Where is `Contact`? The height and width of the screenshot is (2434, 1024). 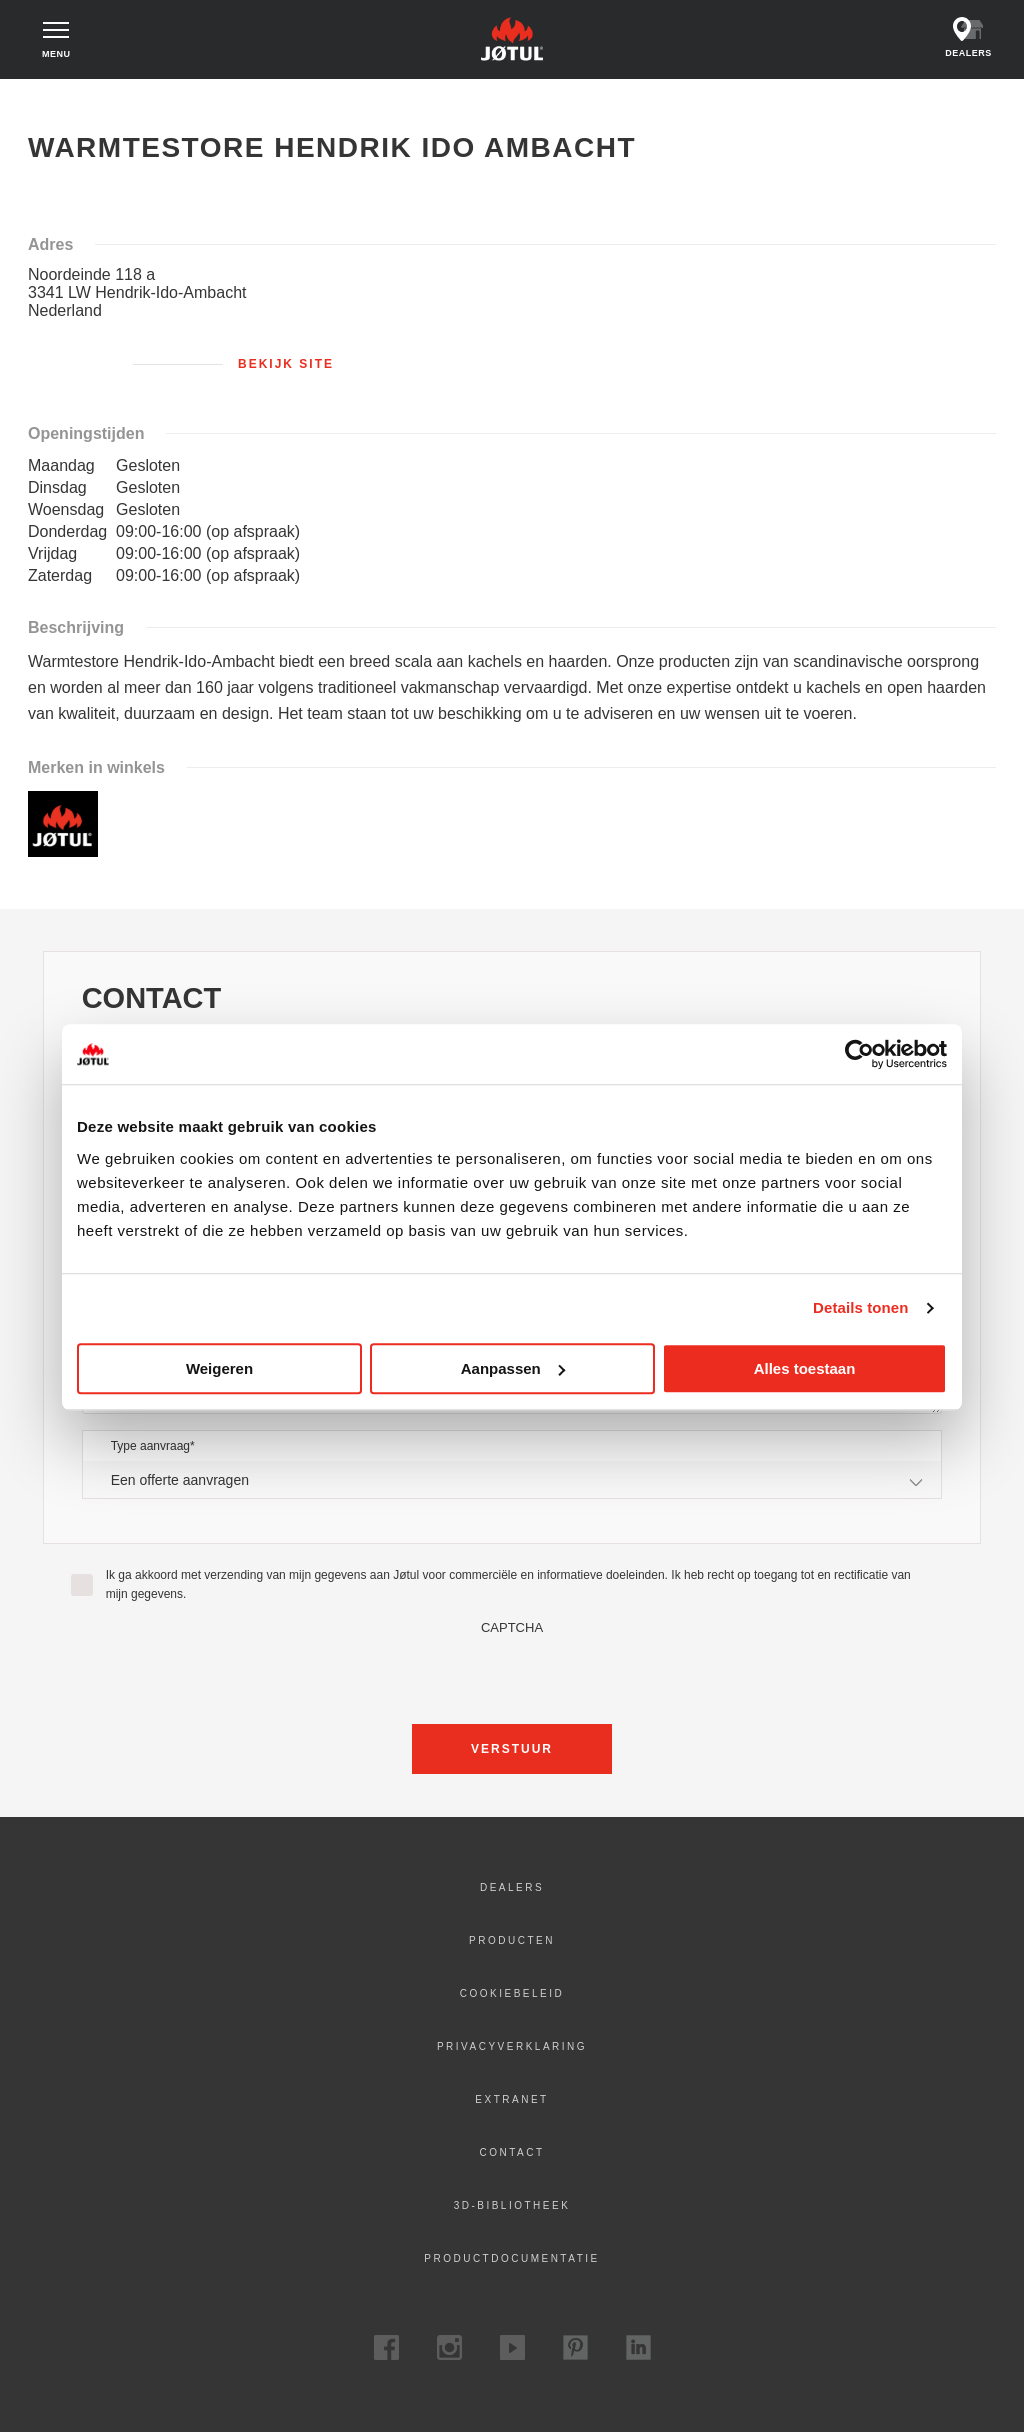
Contact is located at coordinates (511, 2153).